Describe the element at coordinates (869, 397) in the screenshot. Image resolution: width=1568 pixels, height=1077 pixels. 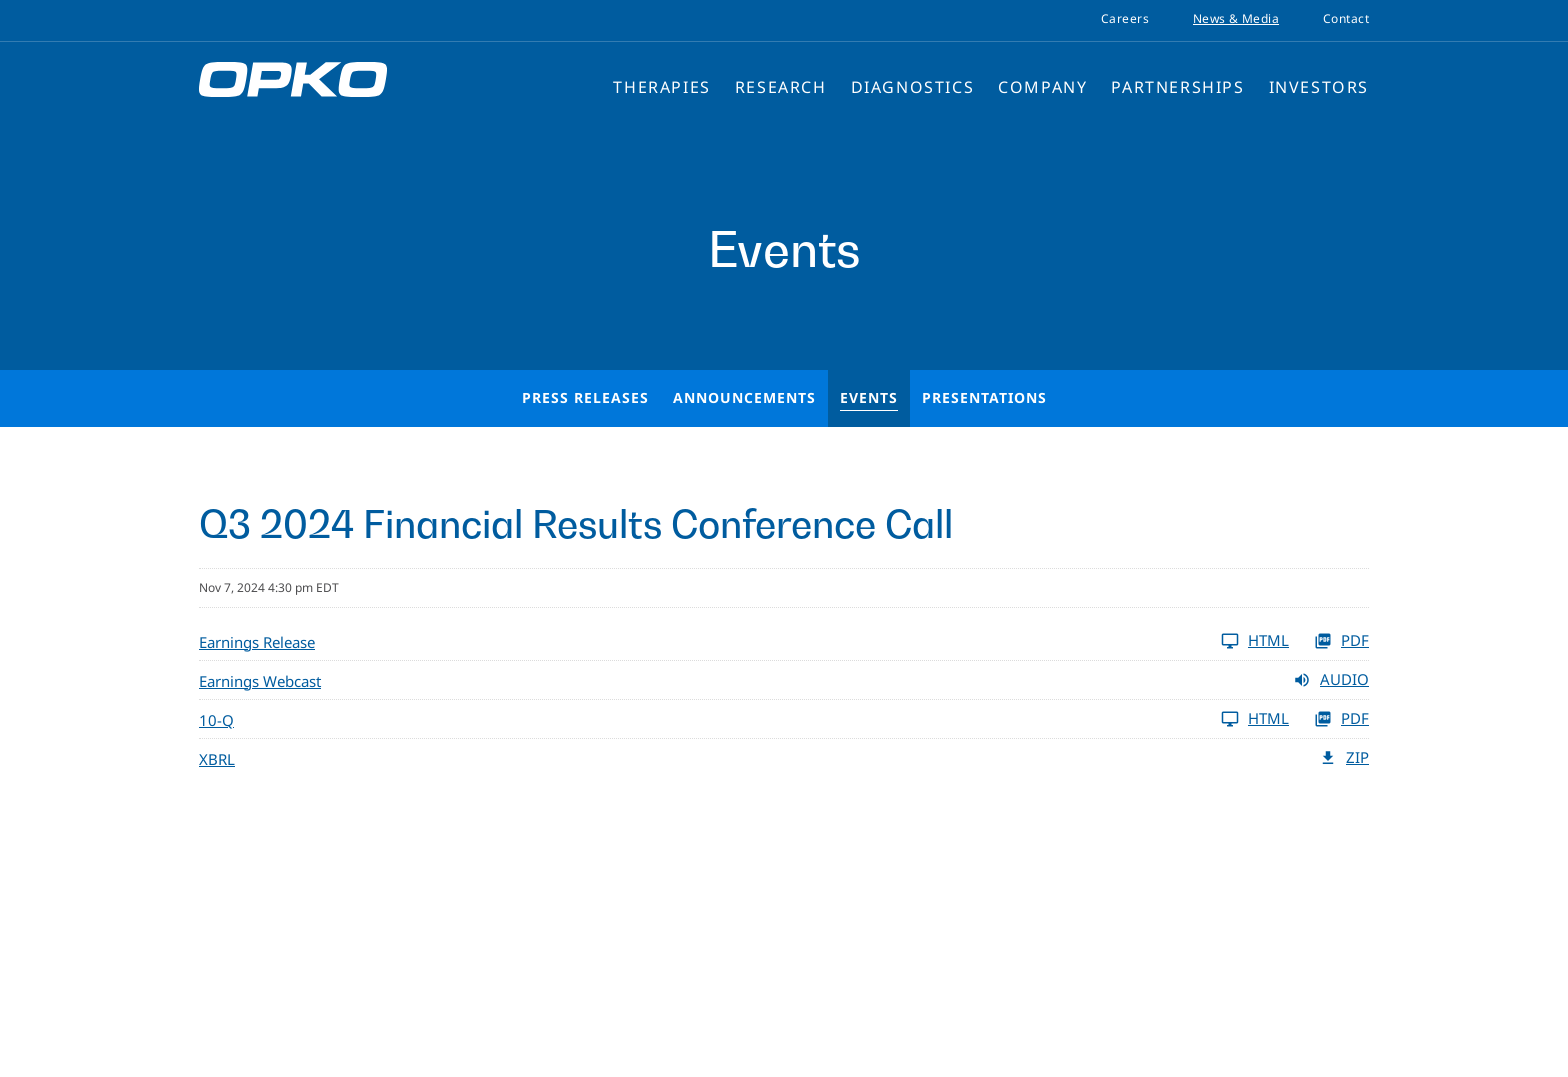
I see `Events` at that location.